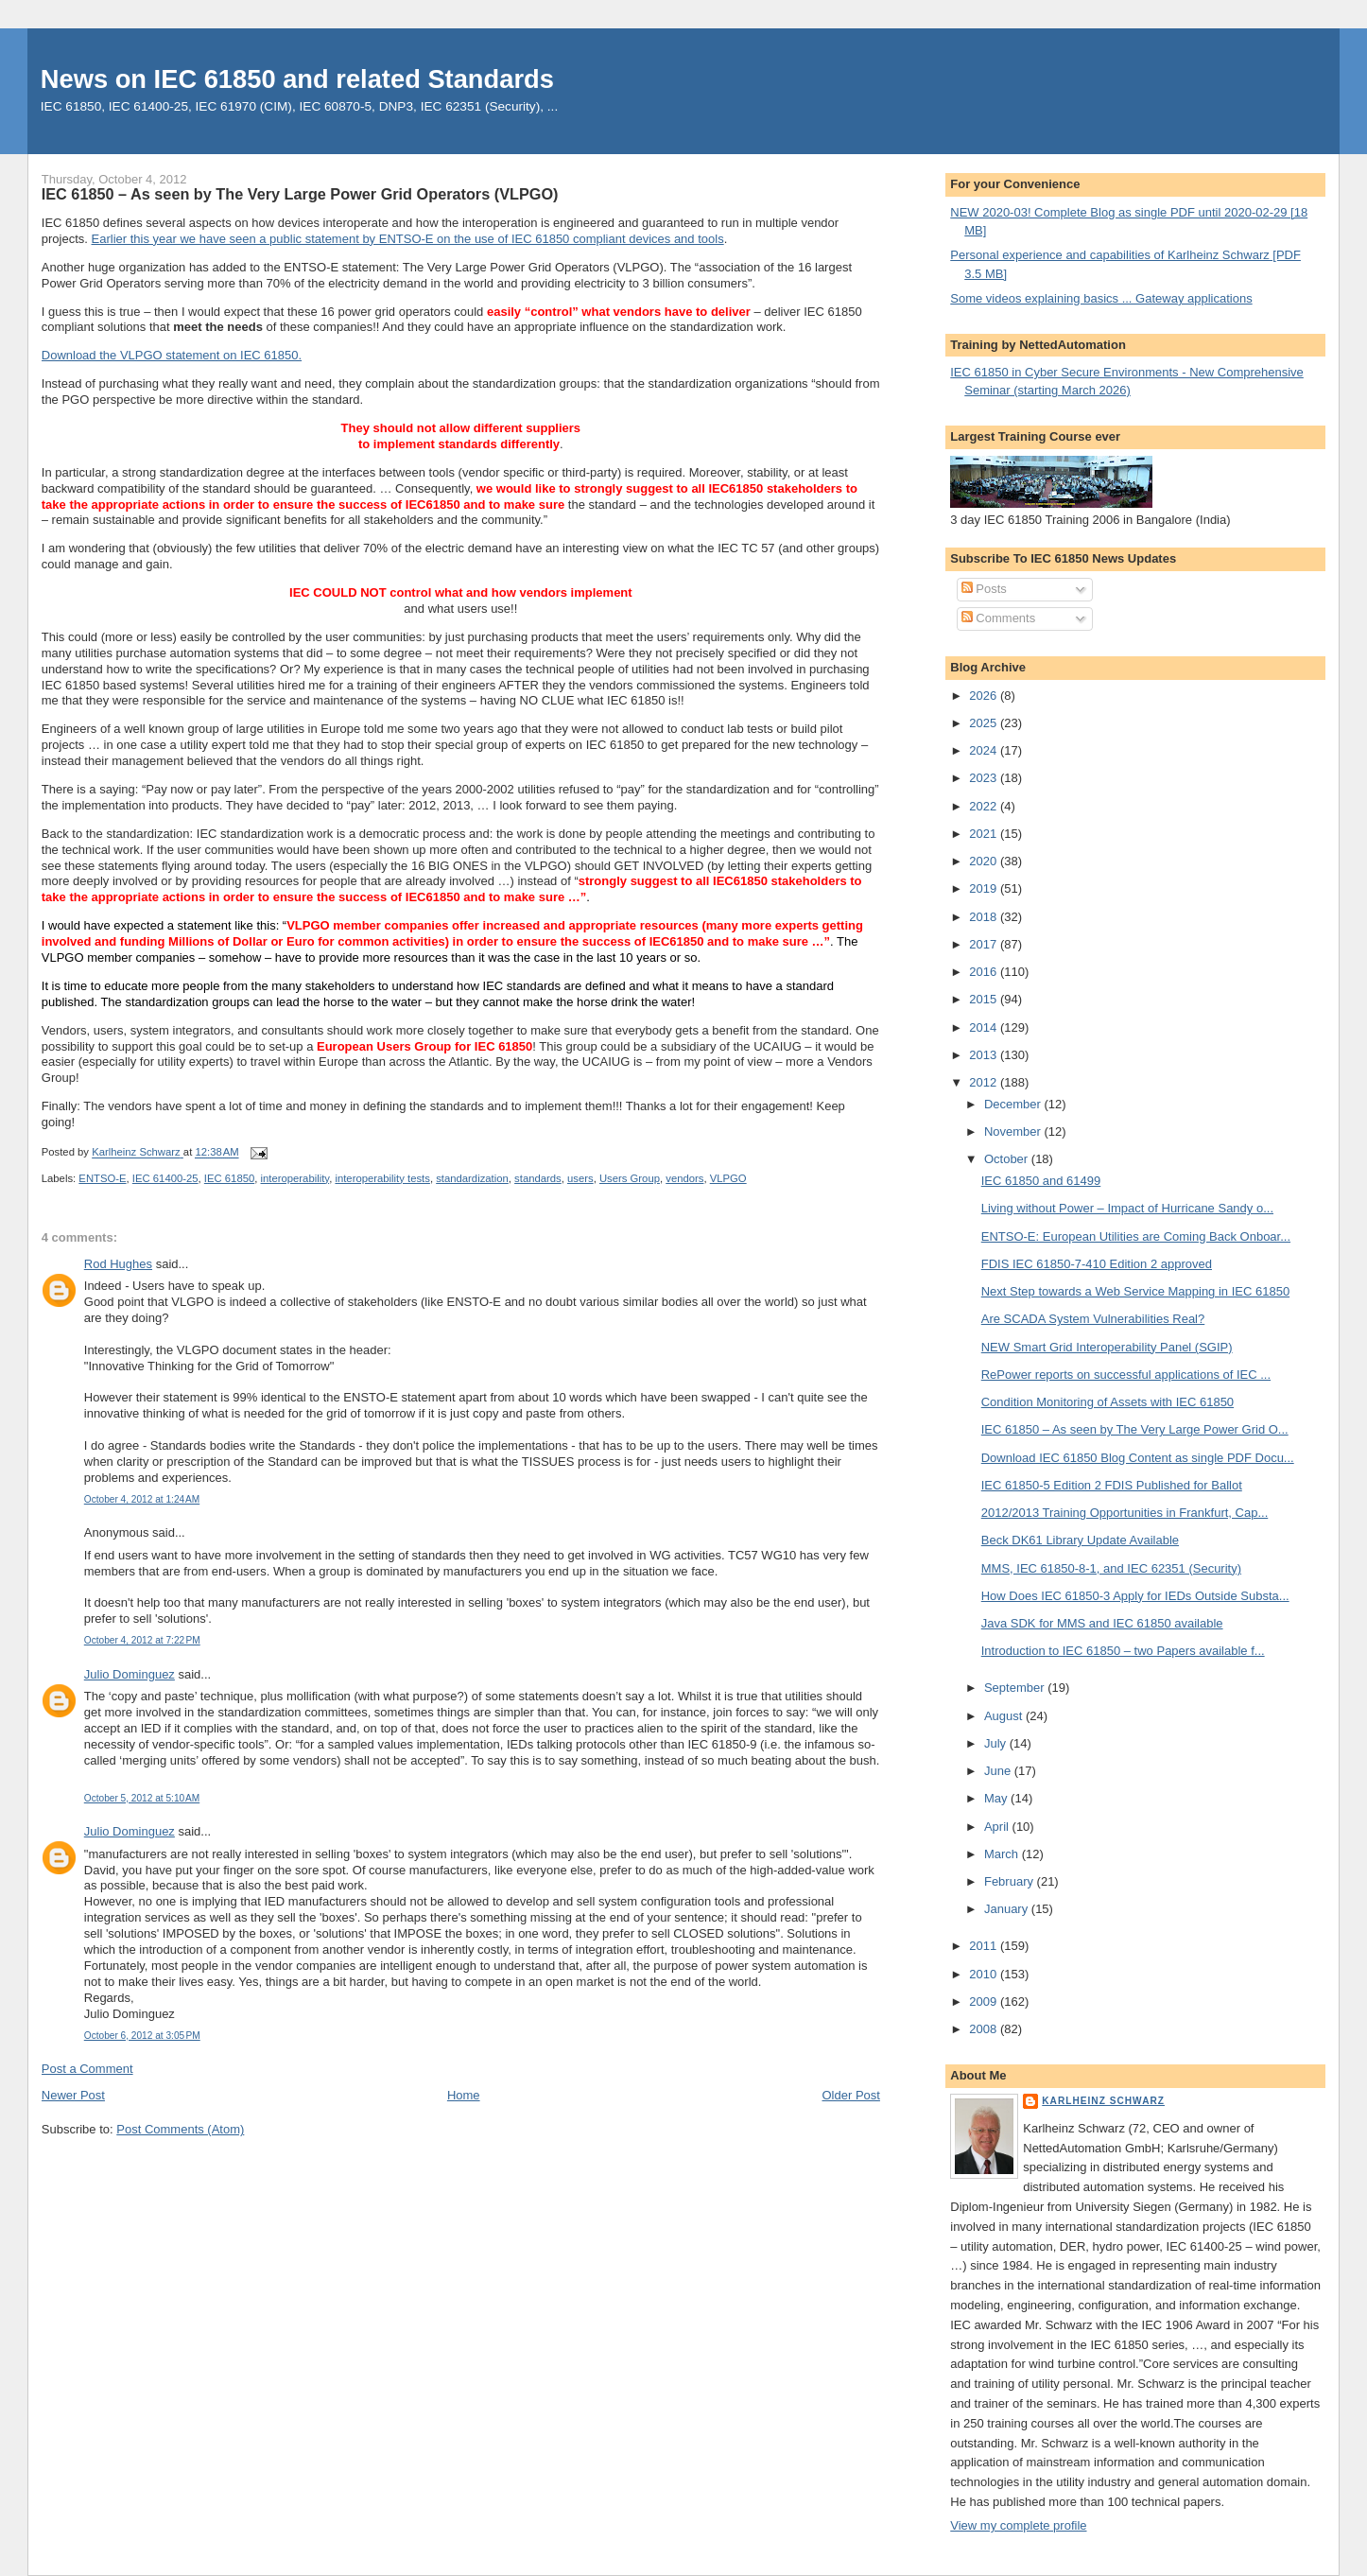  Describe the element at coordinates (984, 1974) in the screenshot. I see `2010` at that location.